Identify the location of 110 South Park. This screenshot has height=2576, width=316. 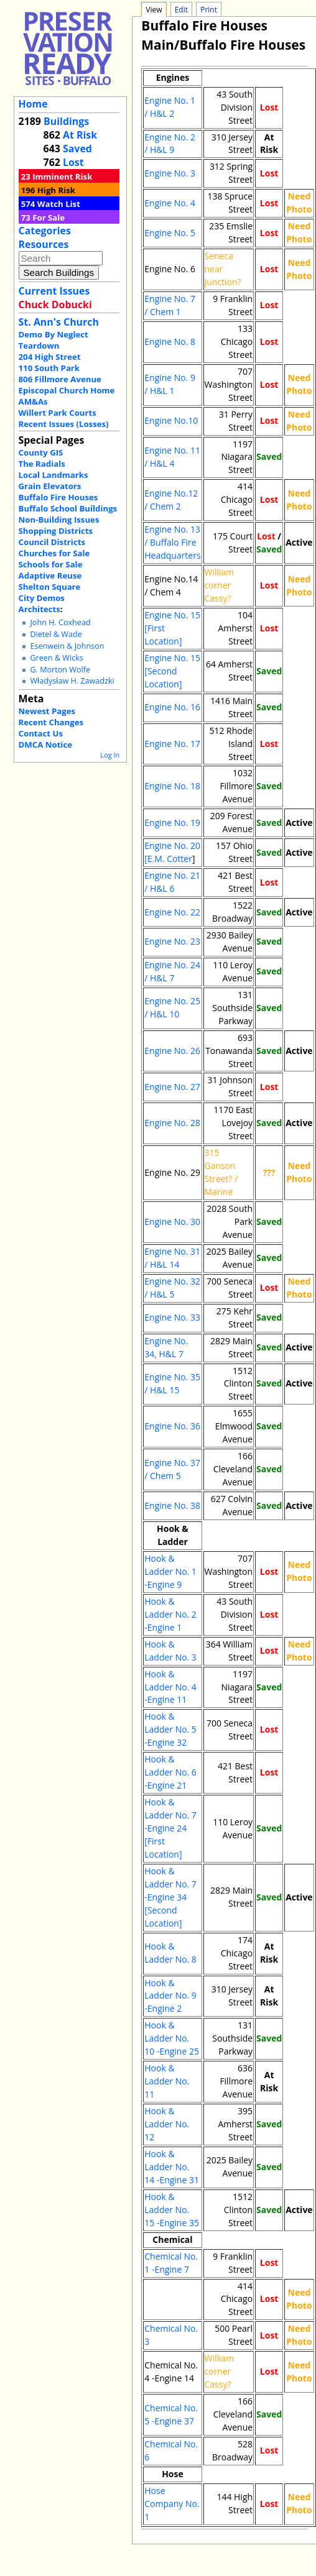
(49, 368).